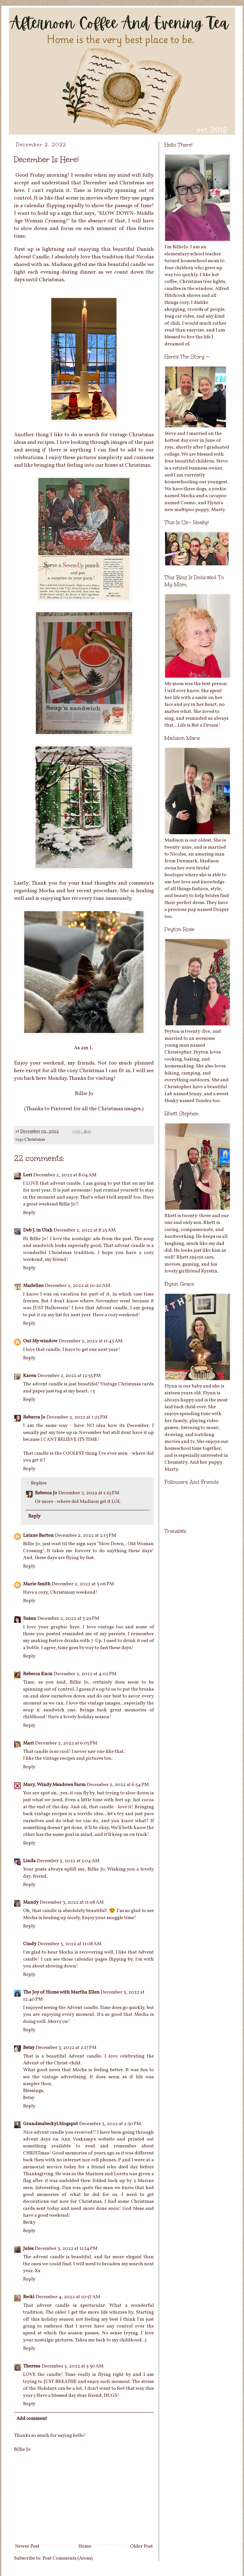 The image size is (244, 2576). Describe the element at coordinates (29, 1860) in the screenshot. I see `Linda` at that location.